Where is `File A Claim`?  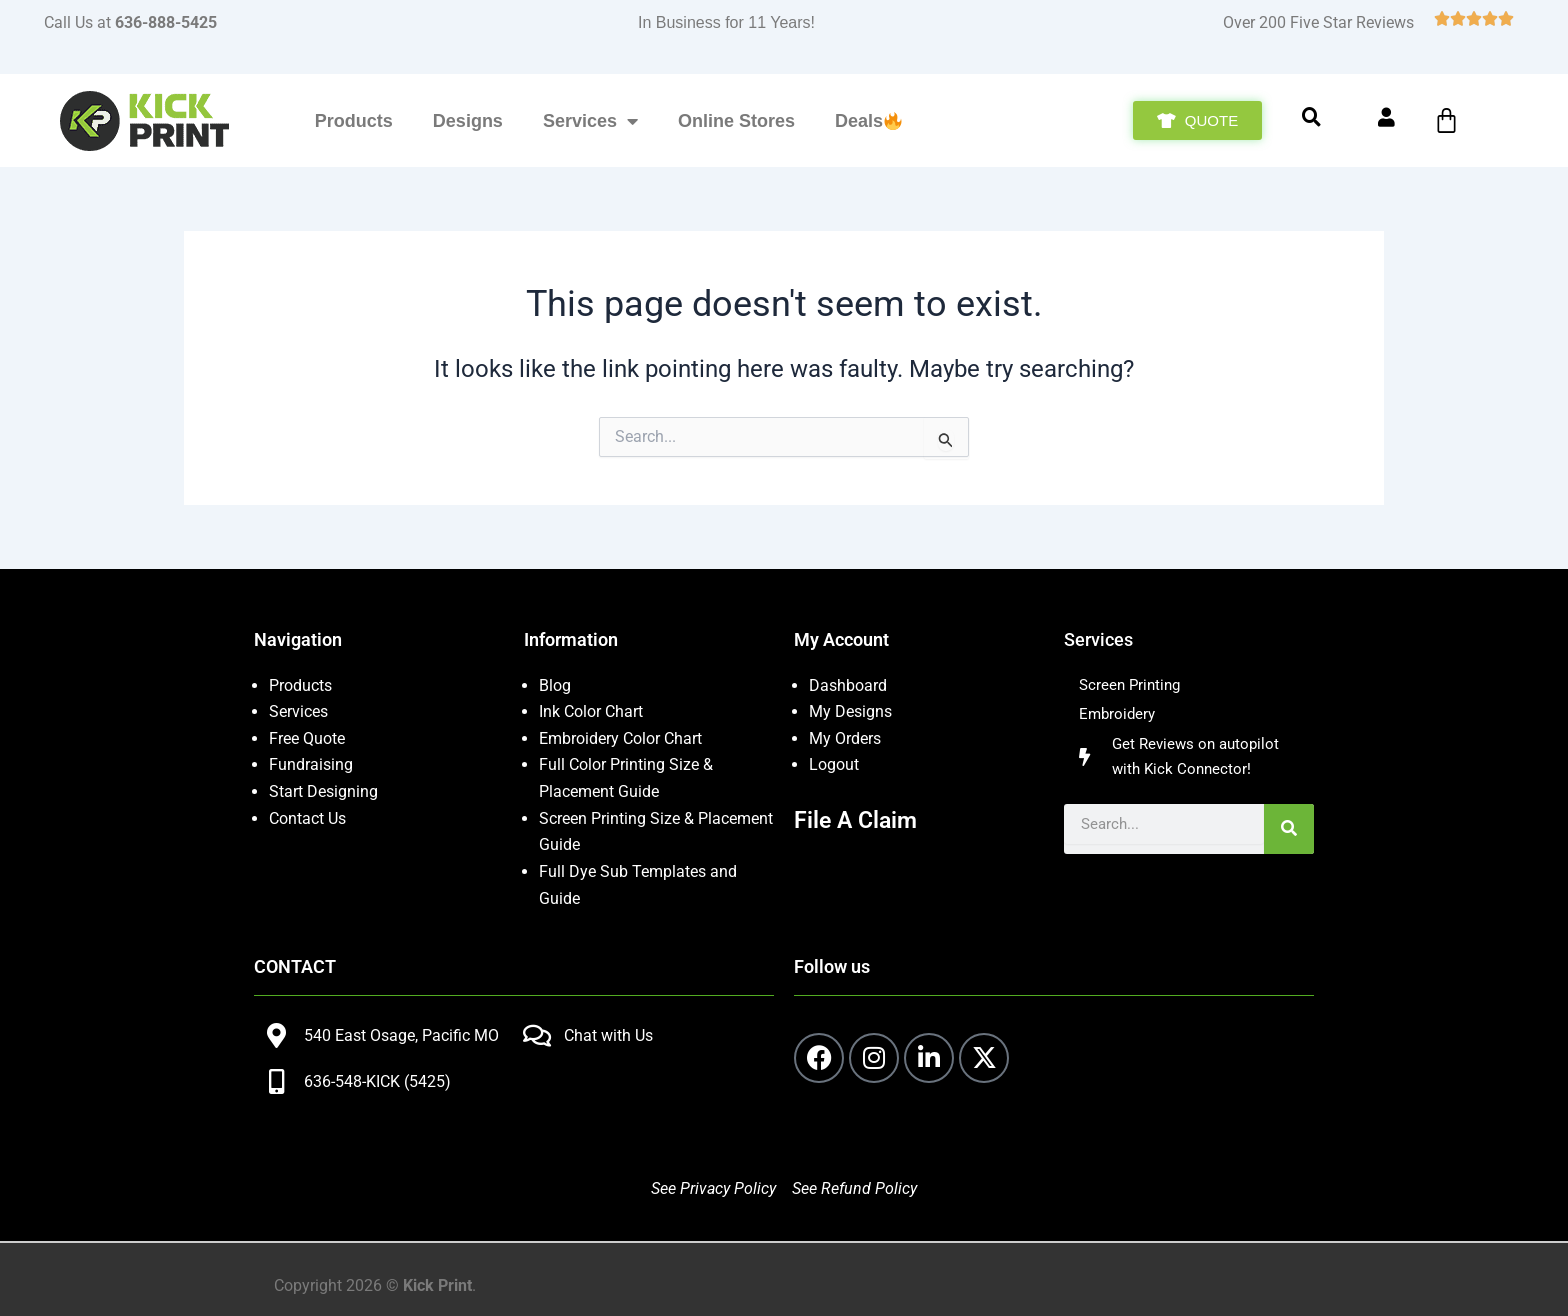 File A Claim is located at coordinates (858, 819).